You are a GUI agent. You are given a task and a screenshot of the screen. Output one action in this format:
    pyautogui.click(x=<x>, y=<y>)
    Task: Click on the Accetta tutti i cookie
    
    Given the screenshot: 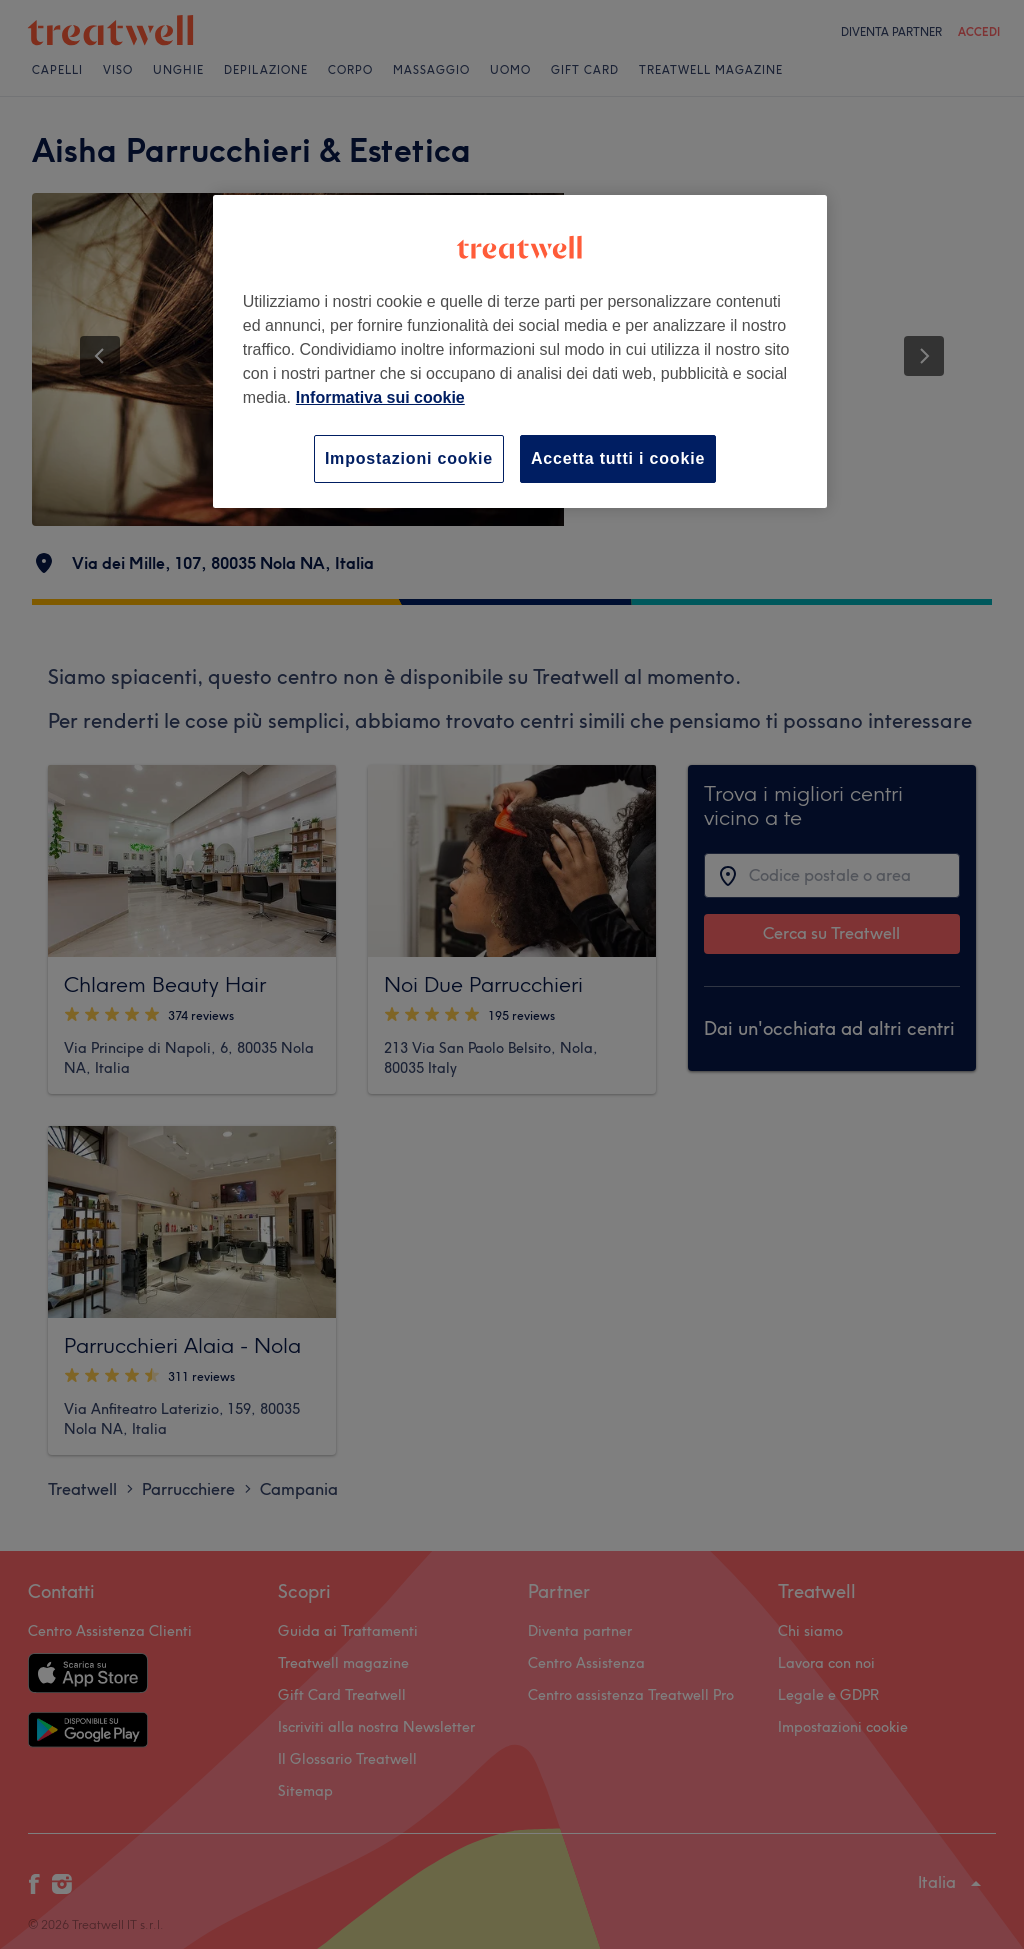 What is the action you would take?
    pyautogui.click(x=618, y=458)
    